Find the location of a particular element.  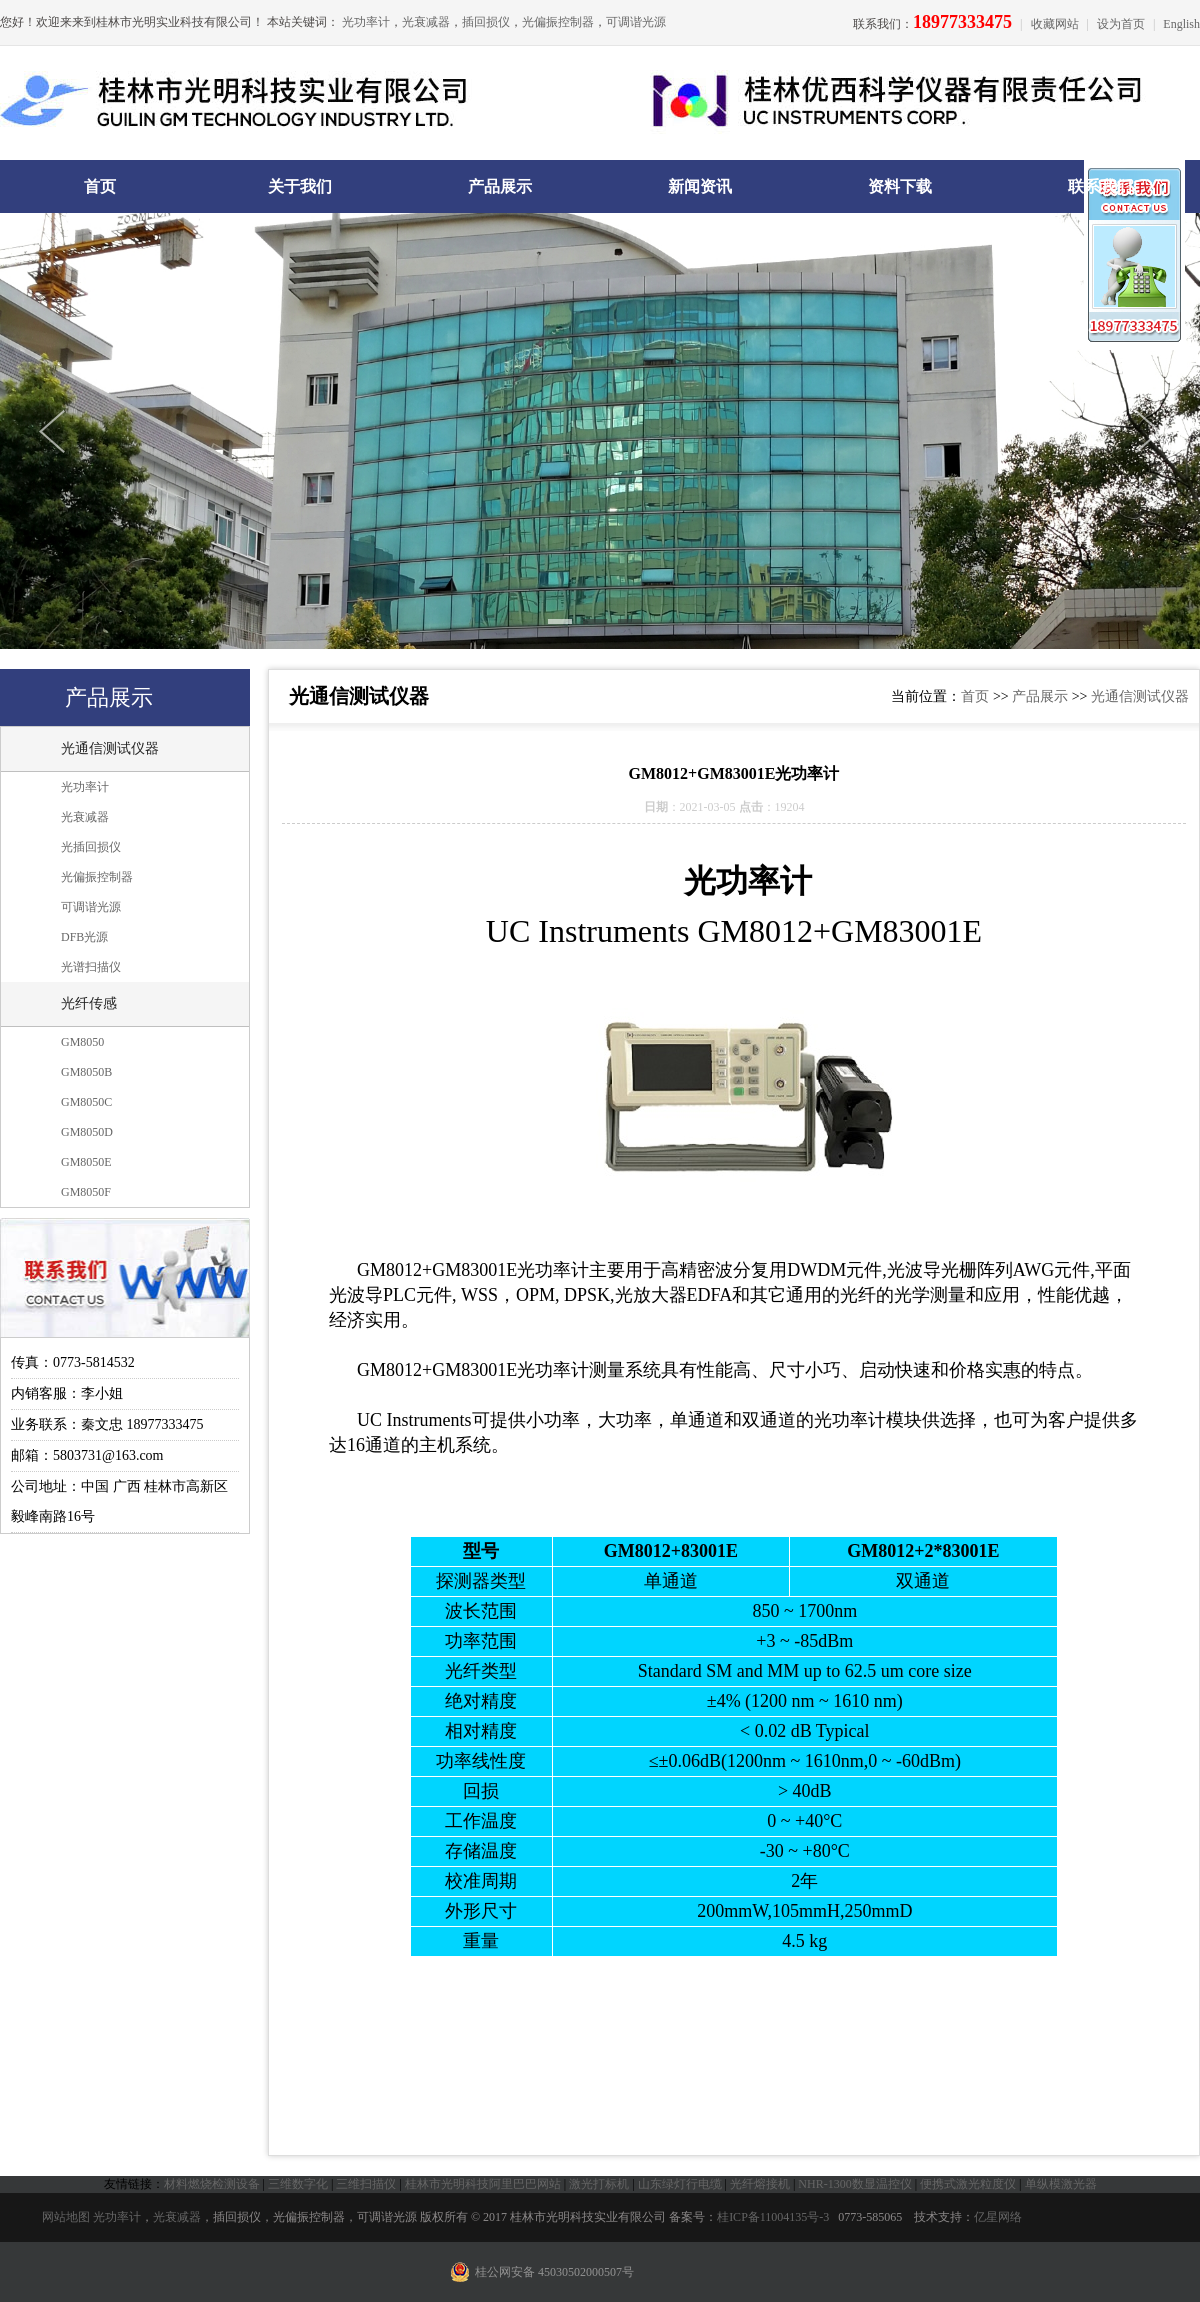

网站地图 is located at coordinates (66, 2217).